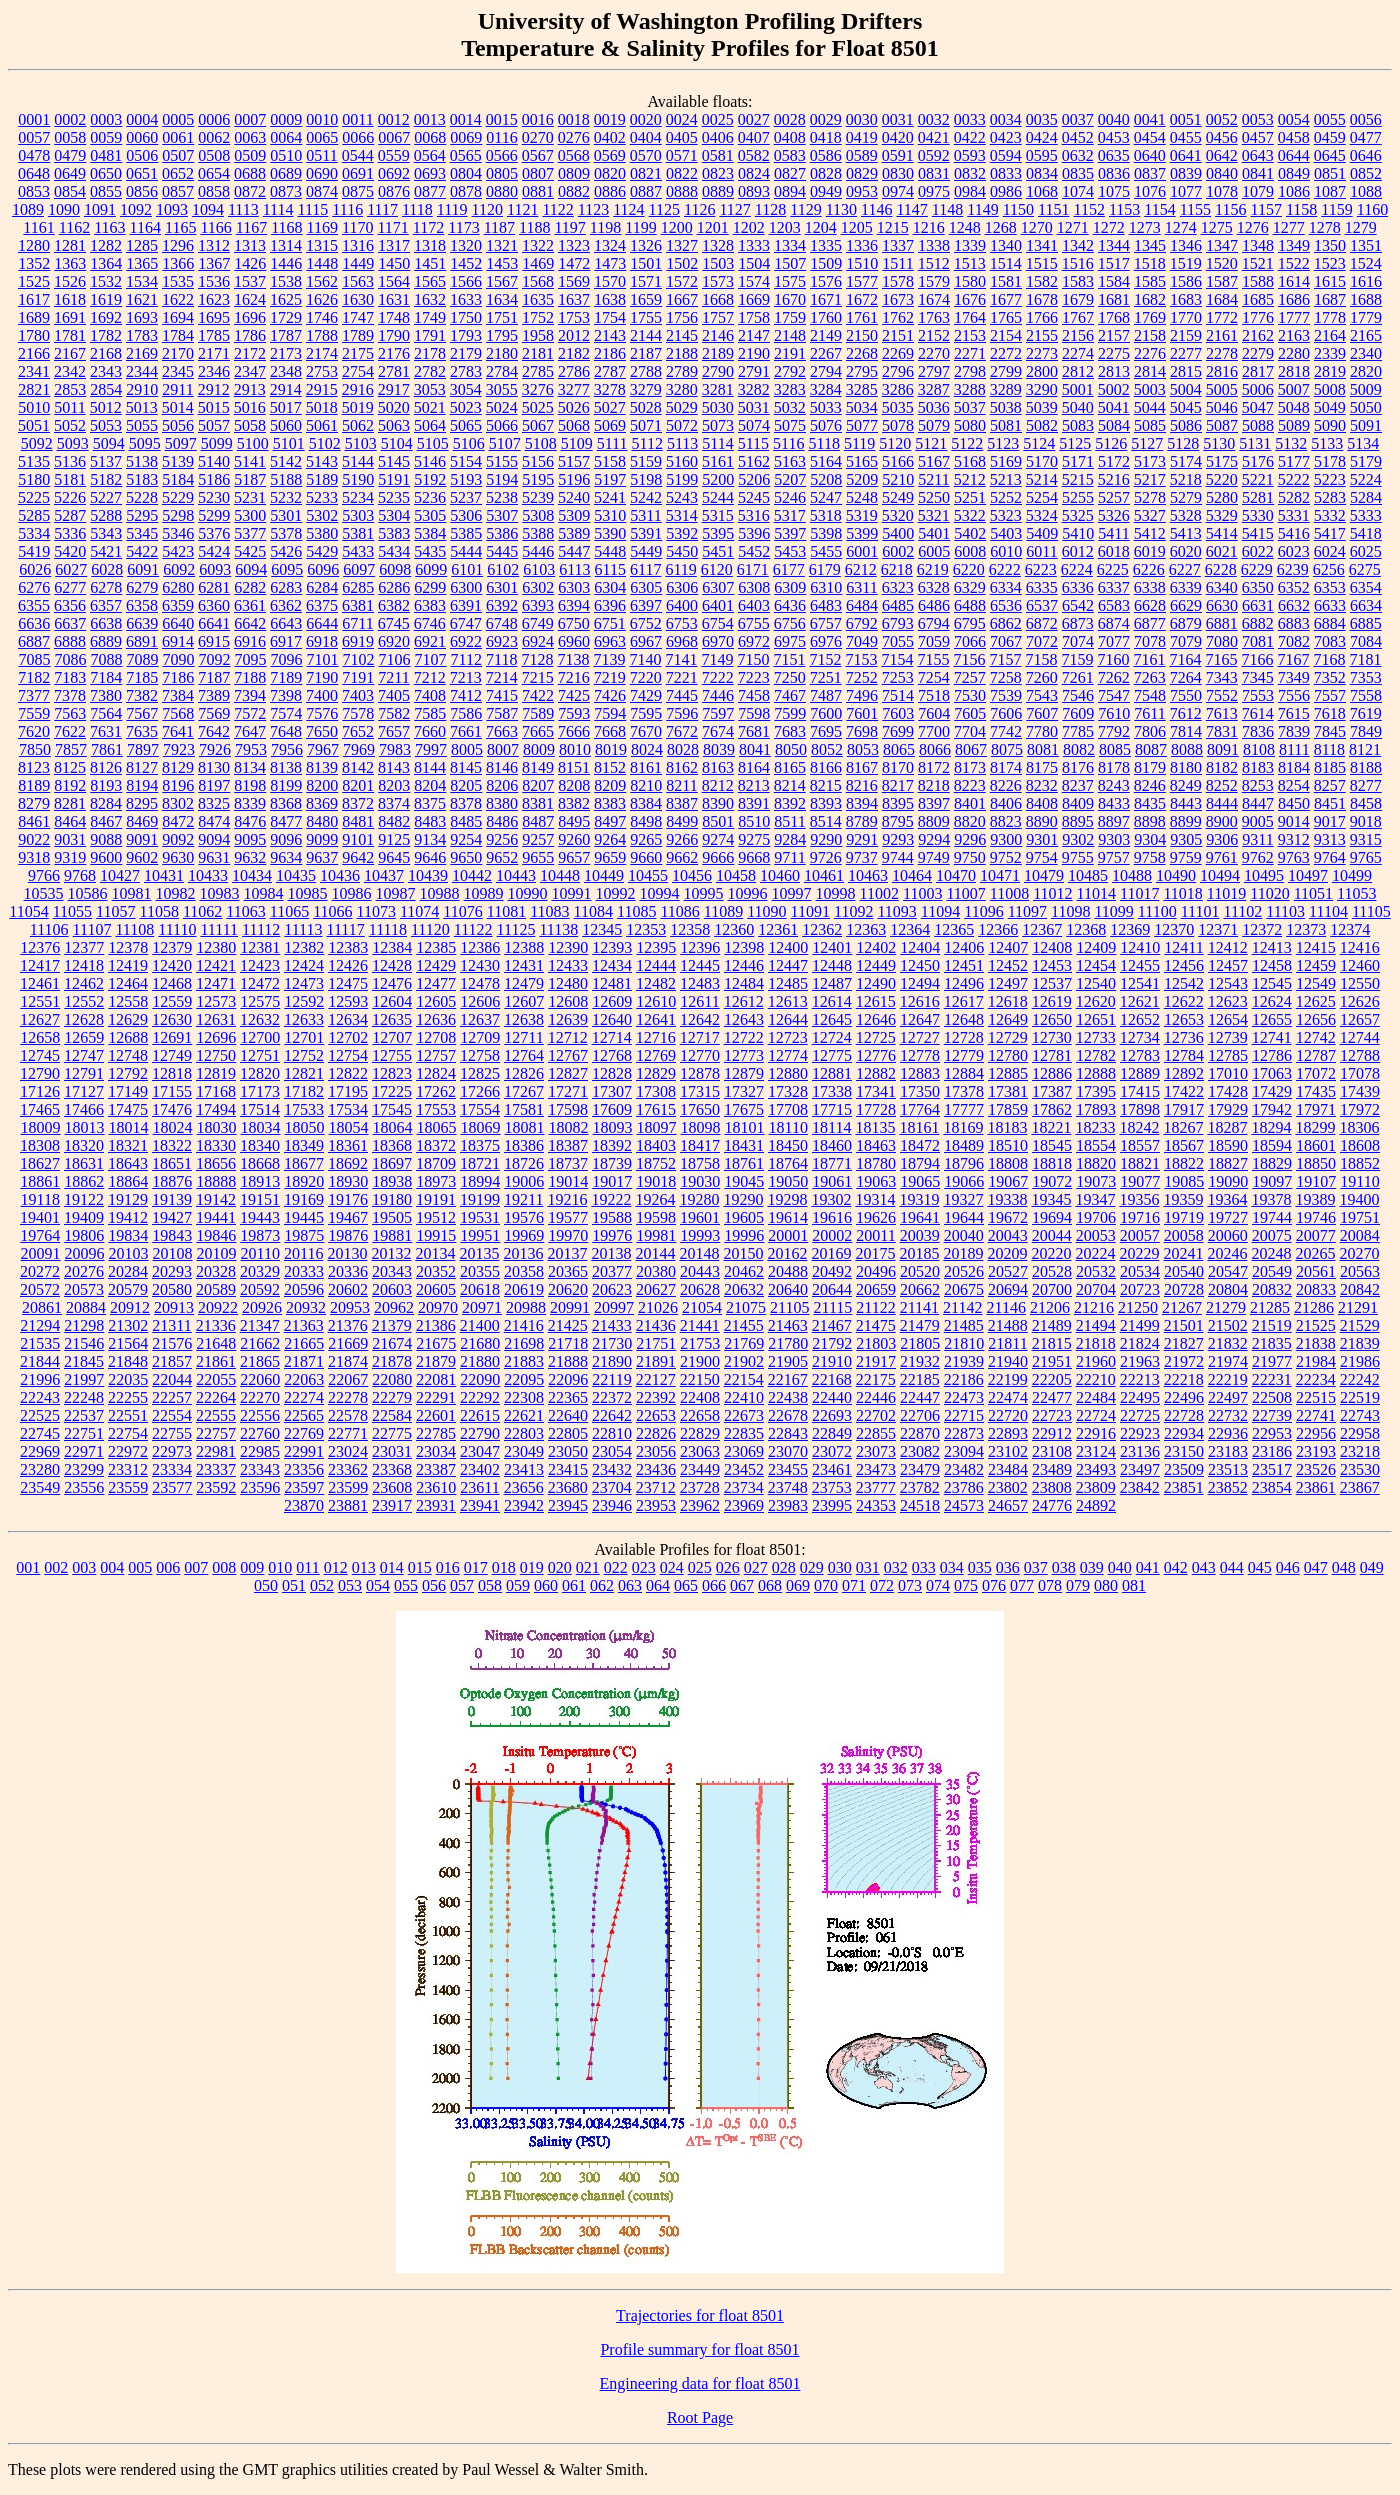 The width and height of the screenshot is (1400, 2495). Describe the element at coordinates (1008, 1361) in the screenshot. I see `21940` at that location.